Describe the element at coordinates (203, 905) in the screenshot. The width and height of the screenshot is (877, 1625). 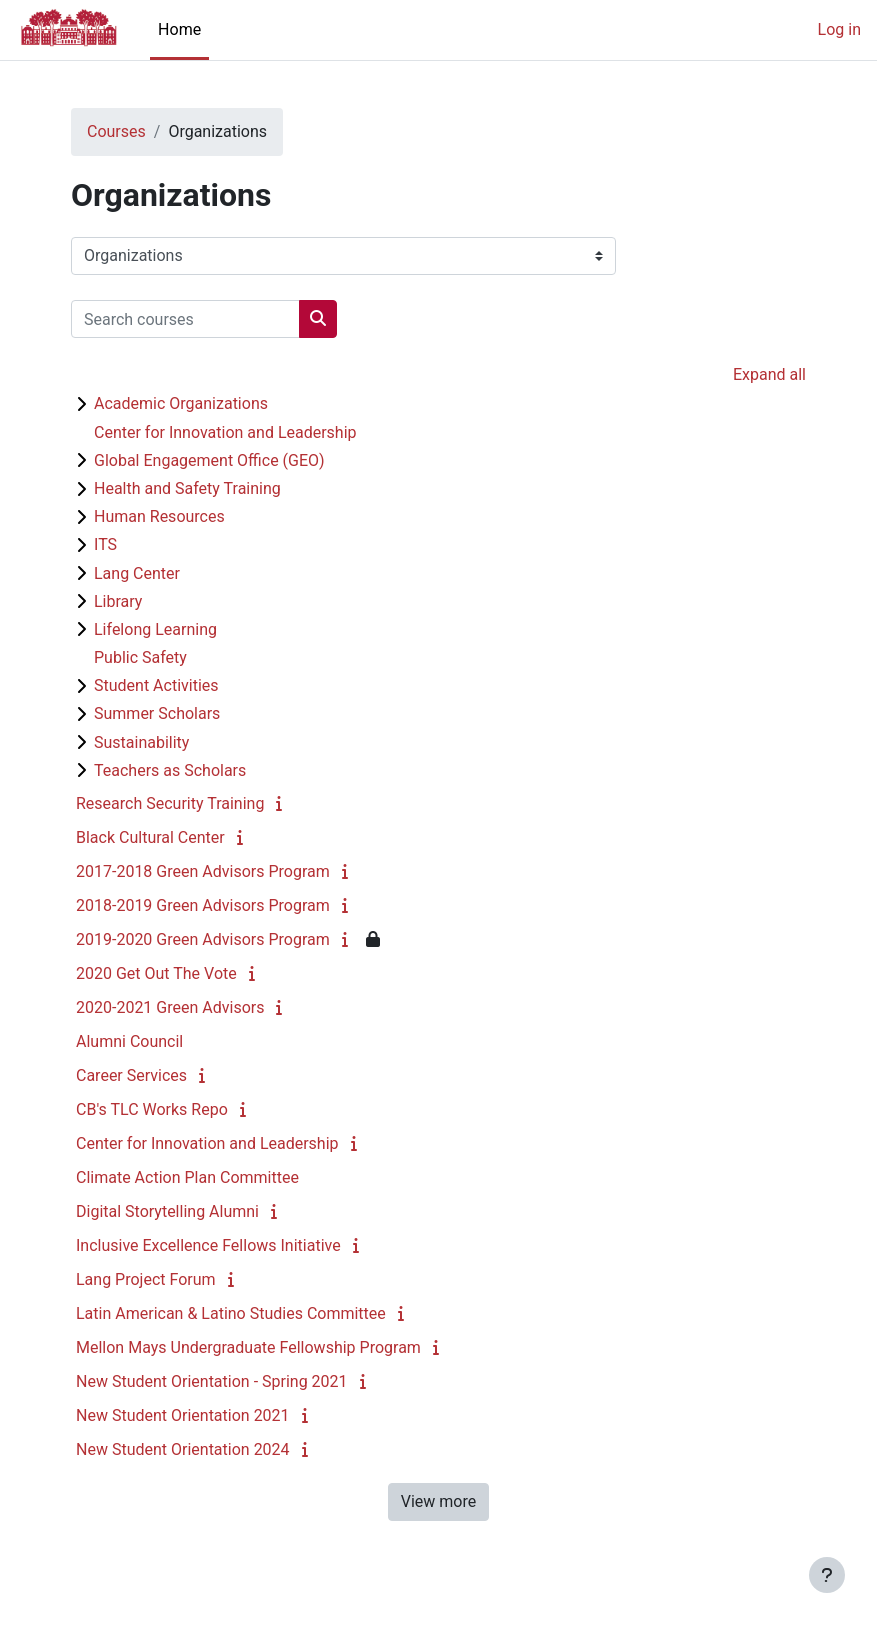
I see `2018-2019 Green Advisors Program` at that location.